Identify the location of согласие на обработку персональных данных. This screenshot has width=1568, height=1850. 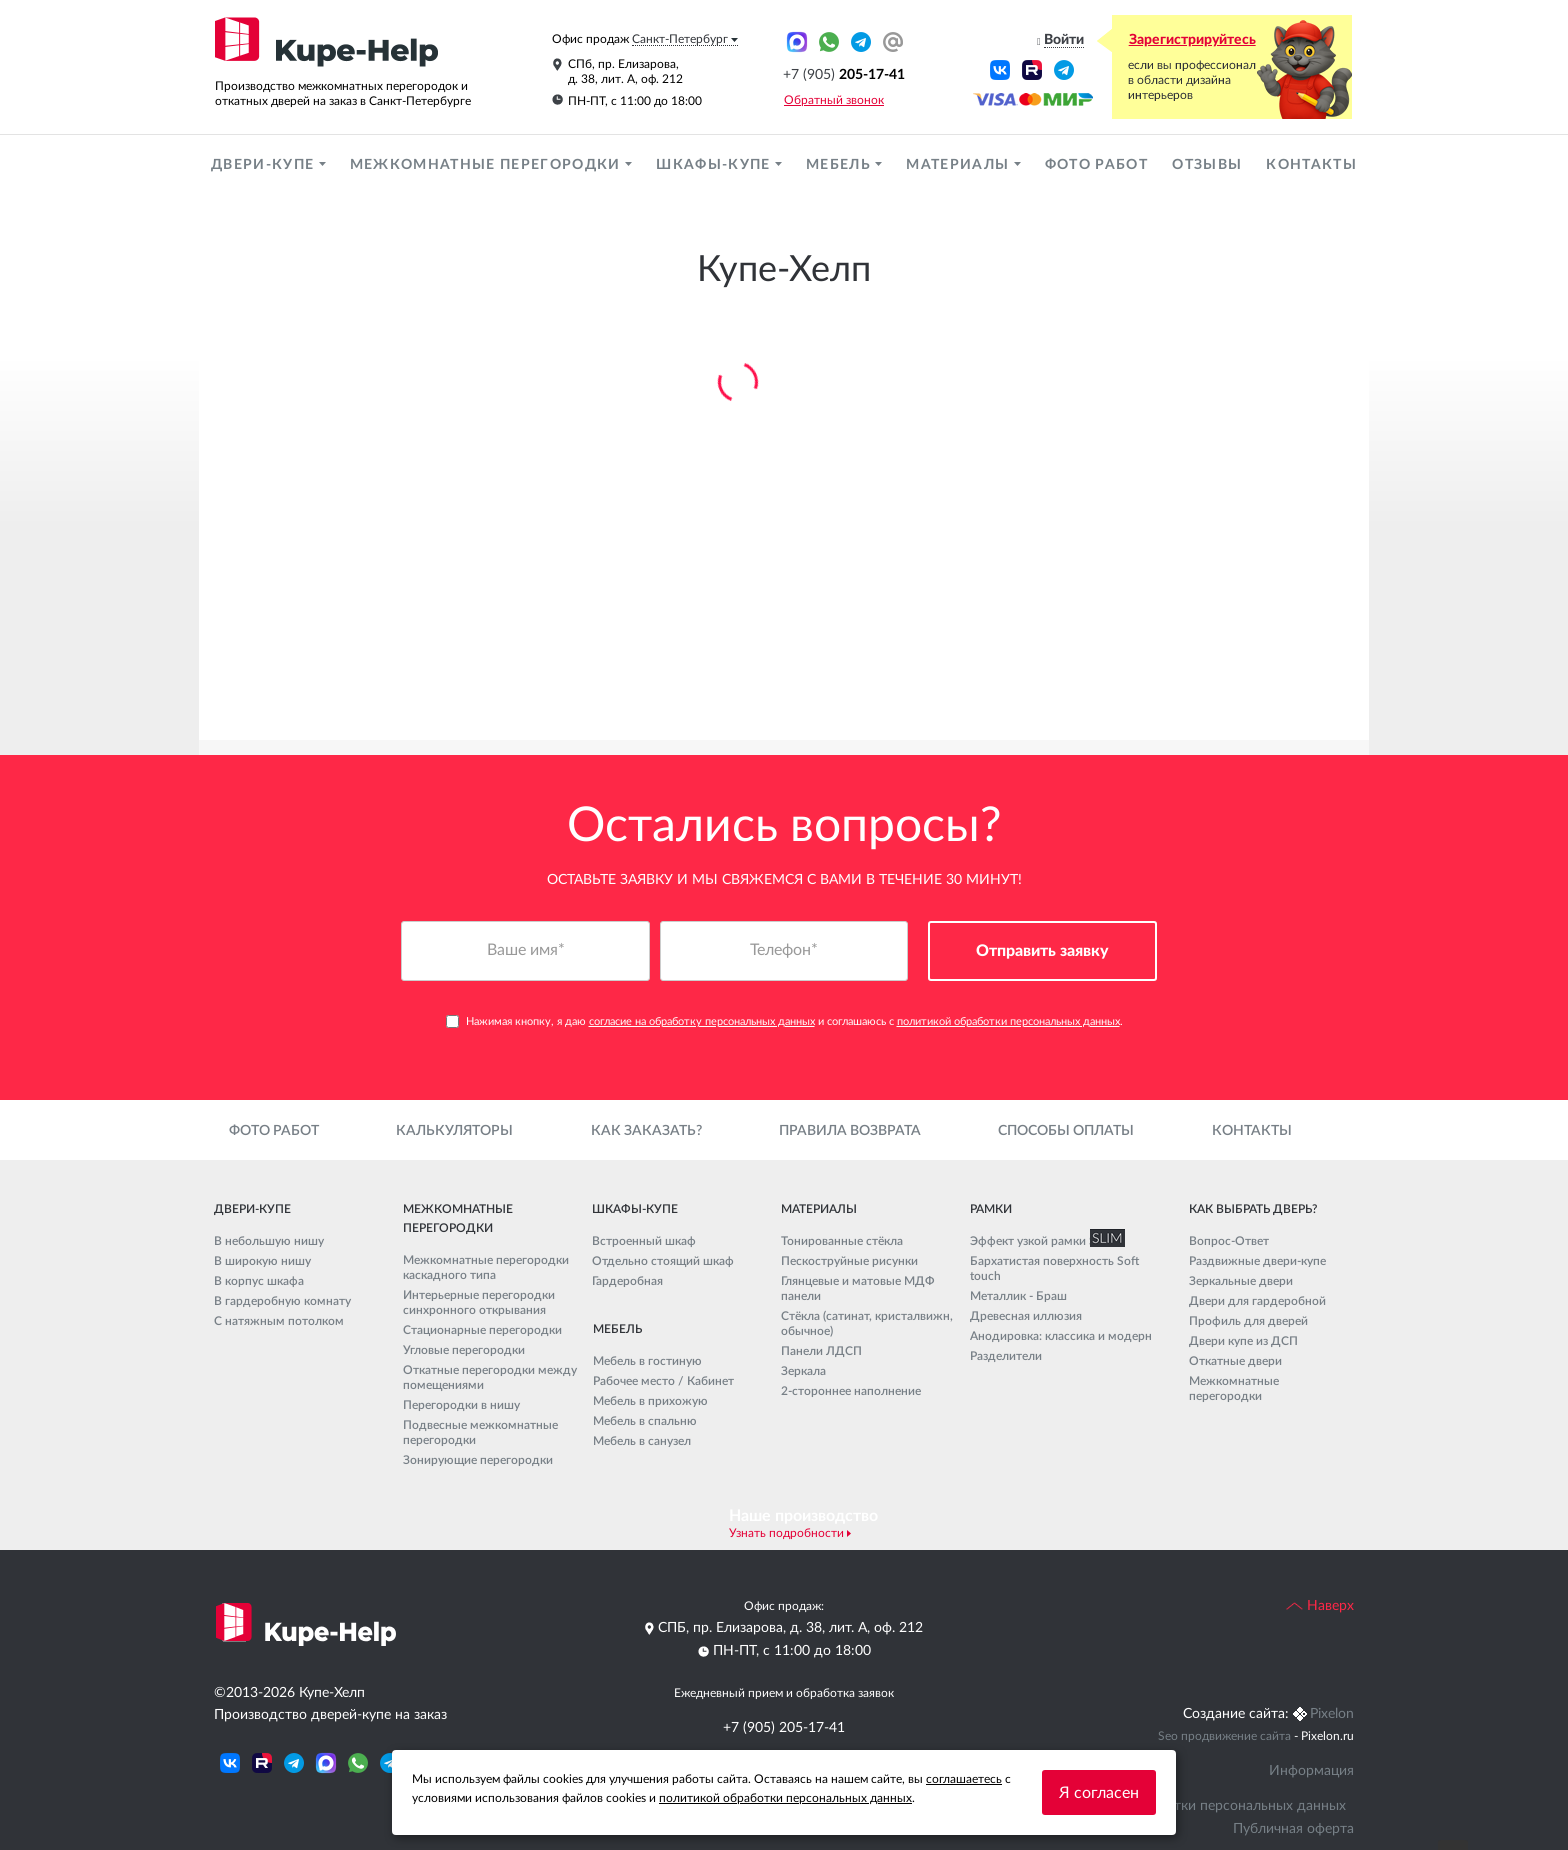
(702, 1021).